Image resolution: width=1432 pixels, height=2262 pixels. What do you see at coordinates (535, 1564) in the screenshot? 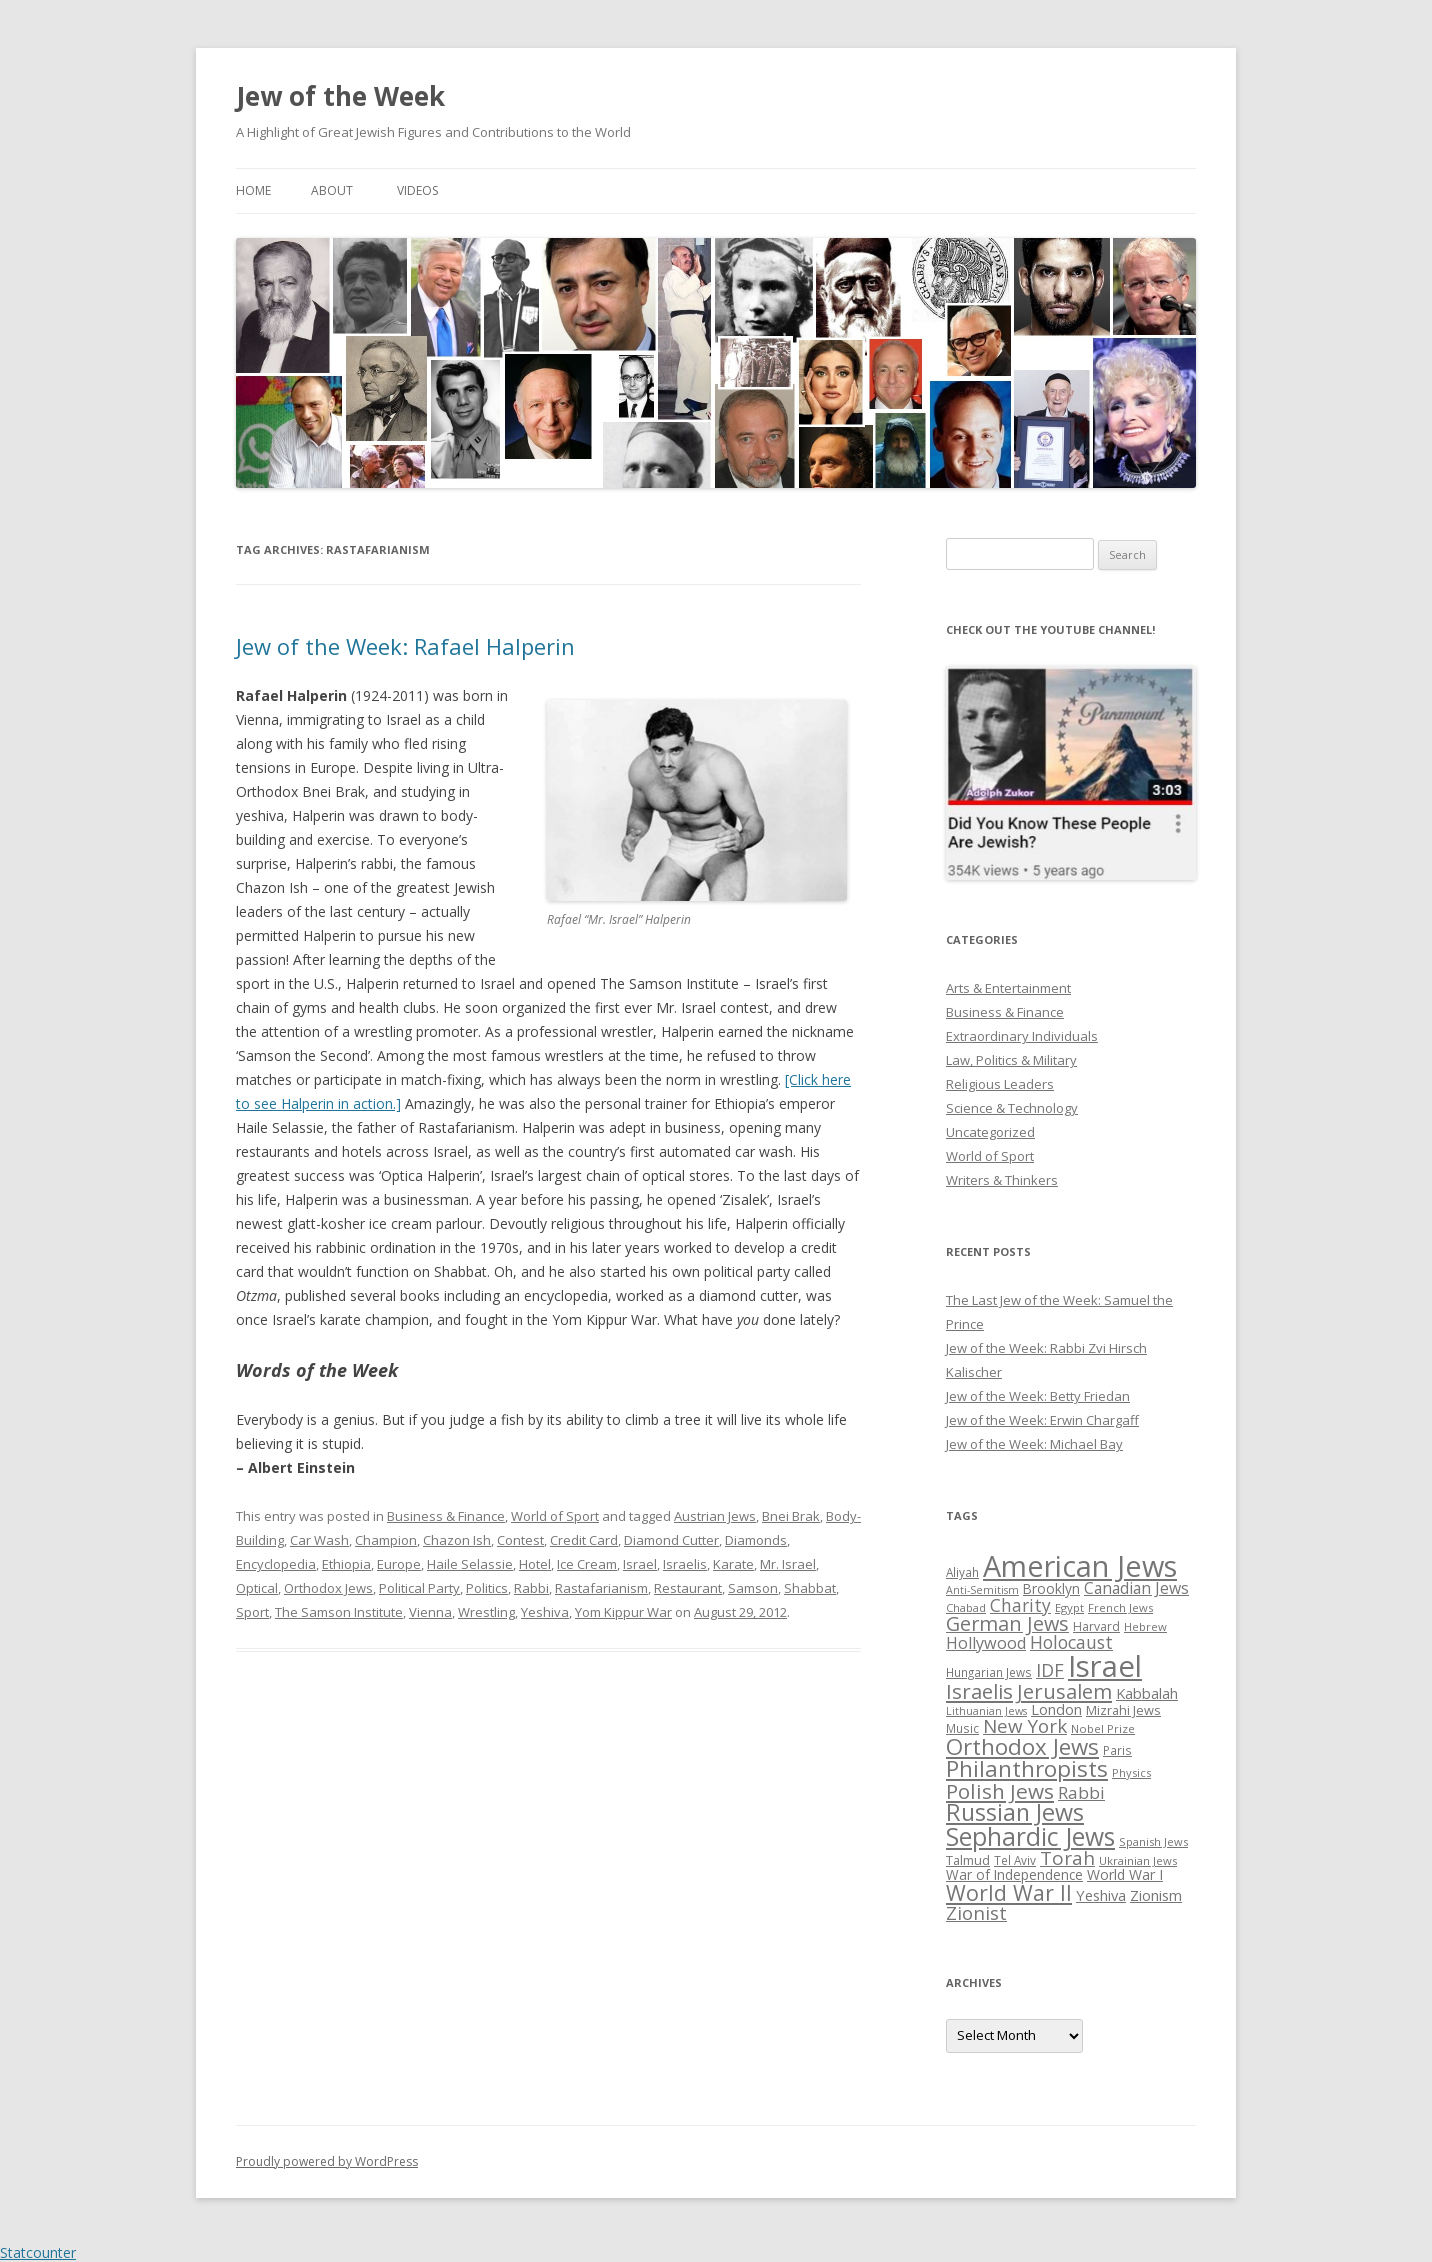
I see `Hotel` at bounding box center [535, 1564].